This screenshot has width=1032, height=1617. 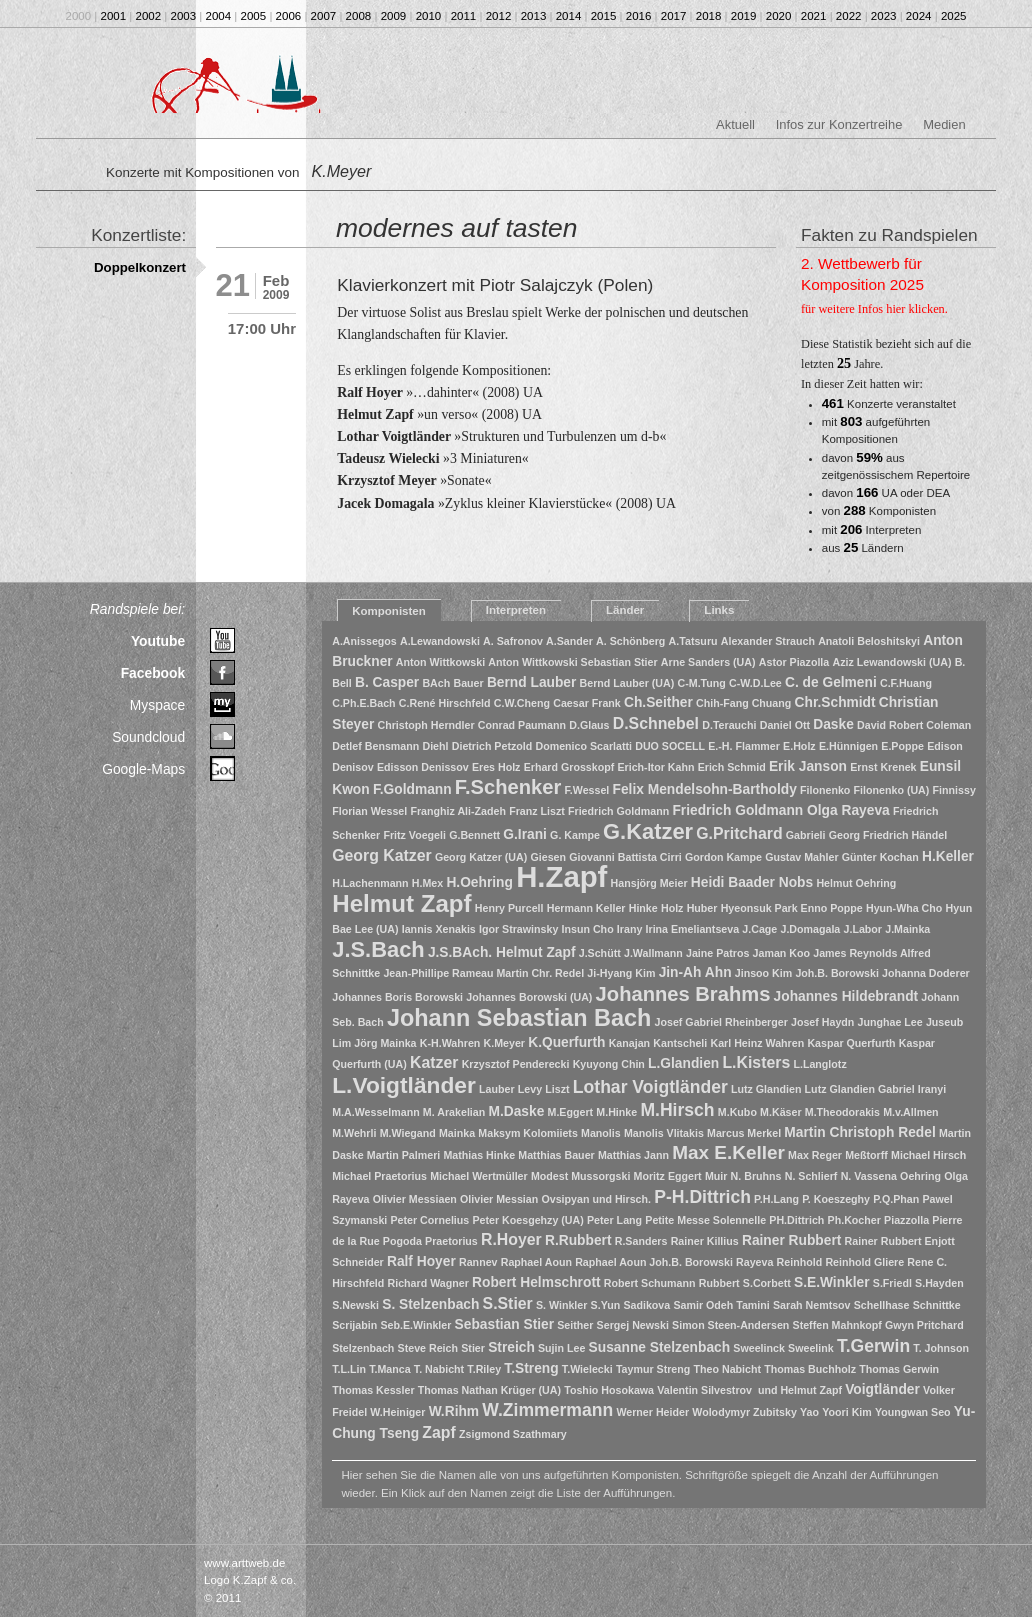 I want to click on Yoori Kim [Yoori Kim (1 Eintrag)], so click(x=847, y=1412).